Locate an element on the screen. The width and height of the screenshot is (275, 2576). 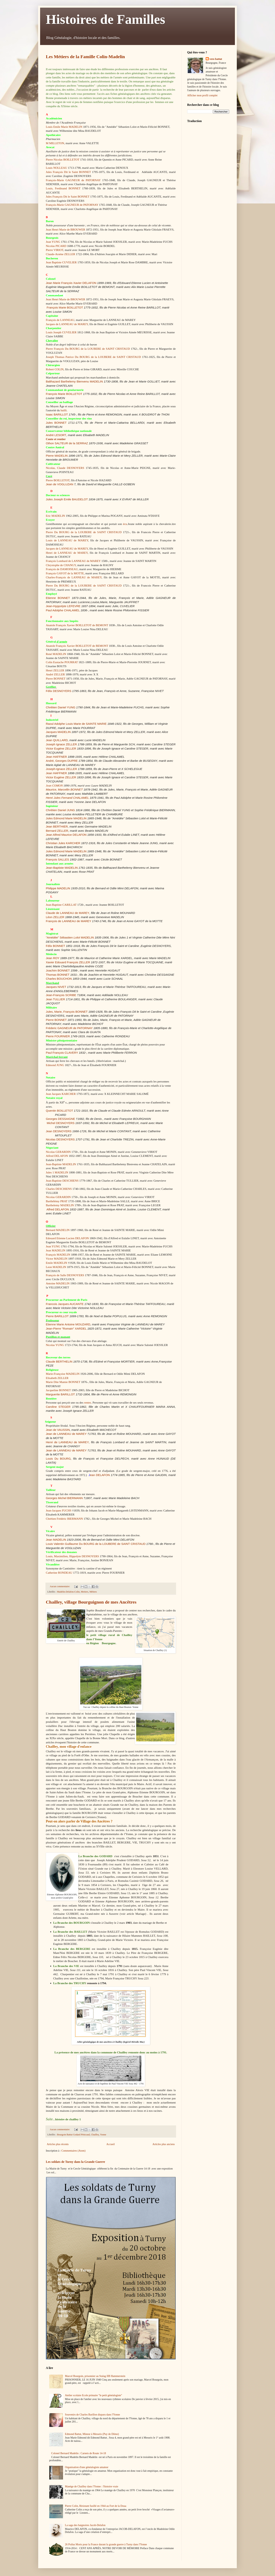
Thomas BONNET is located at coordinates (58, 974).